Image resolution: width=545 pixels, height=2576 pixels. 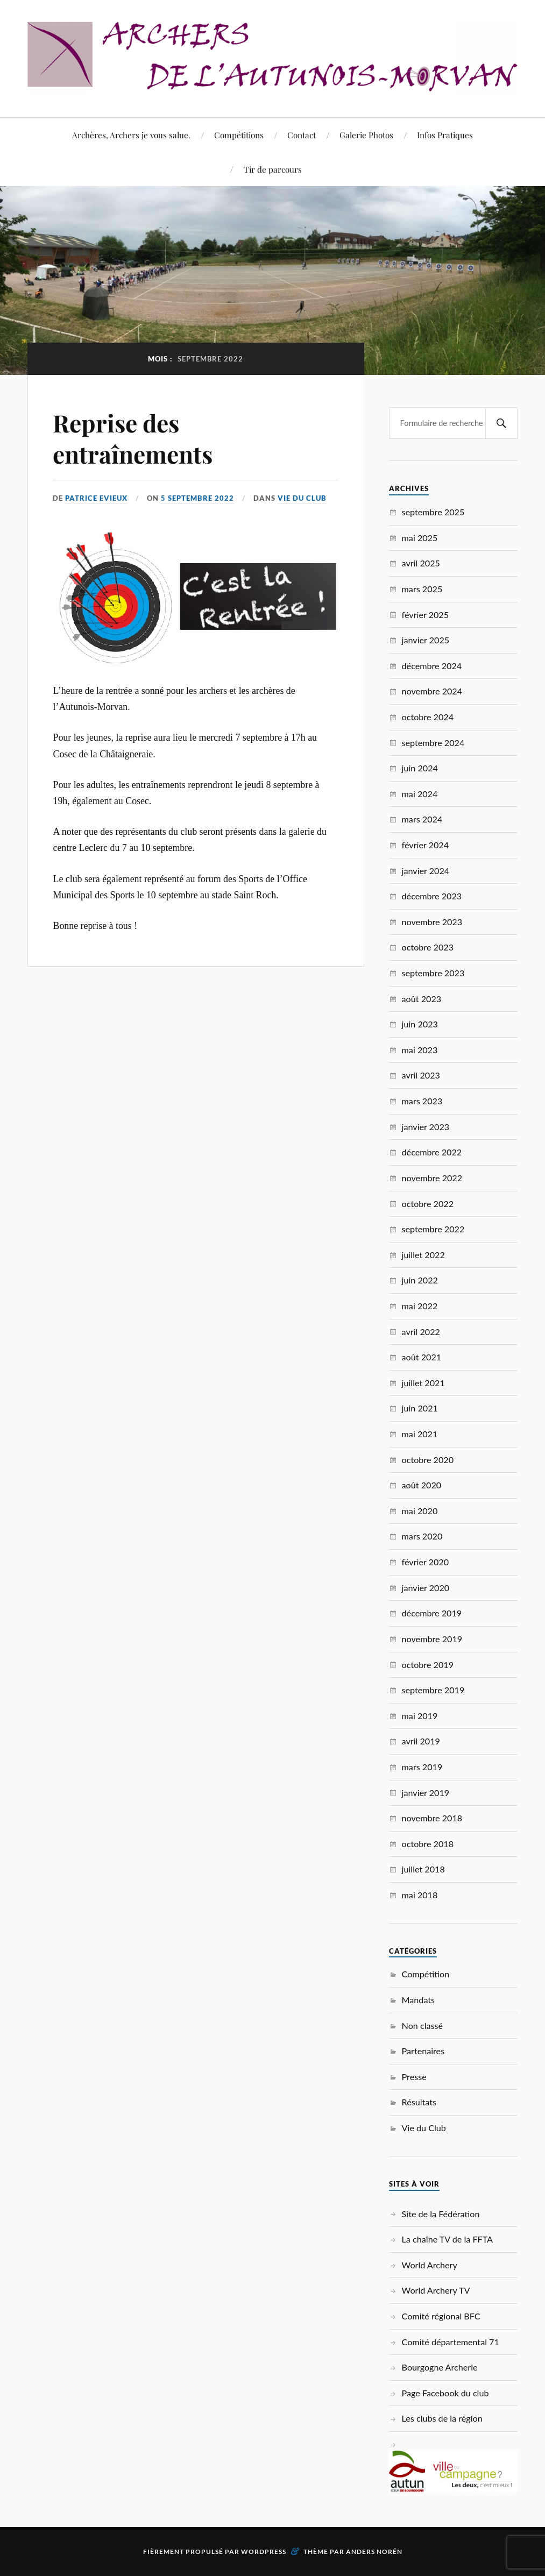 What do you see at coordinates (433, 1690) in the screenshot?
I see `septembre 2019` at bounding box center [433, 1690].